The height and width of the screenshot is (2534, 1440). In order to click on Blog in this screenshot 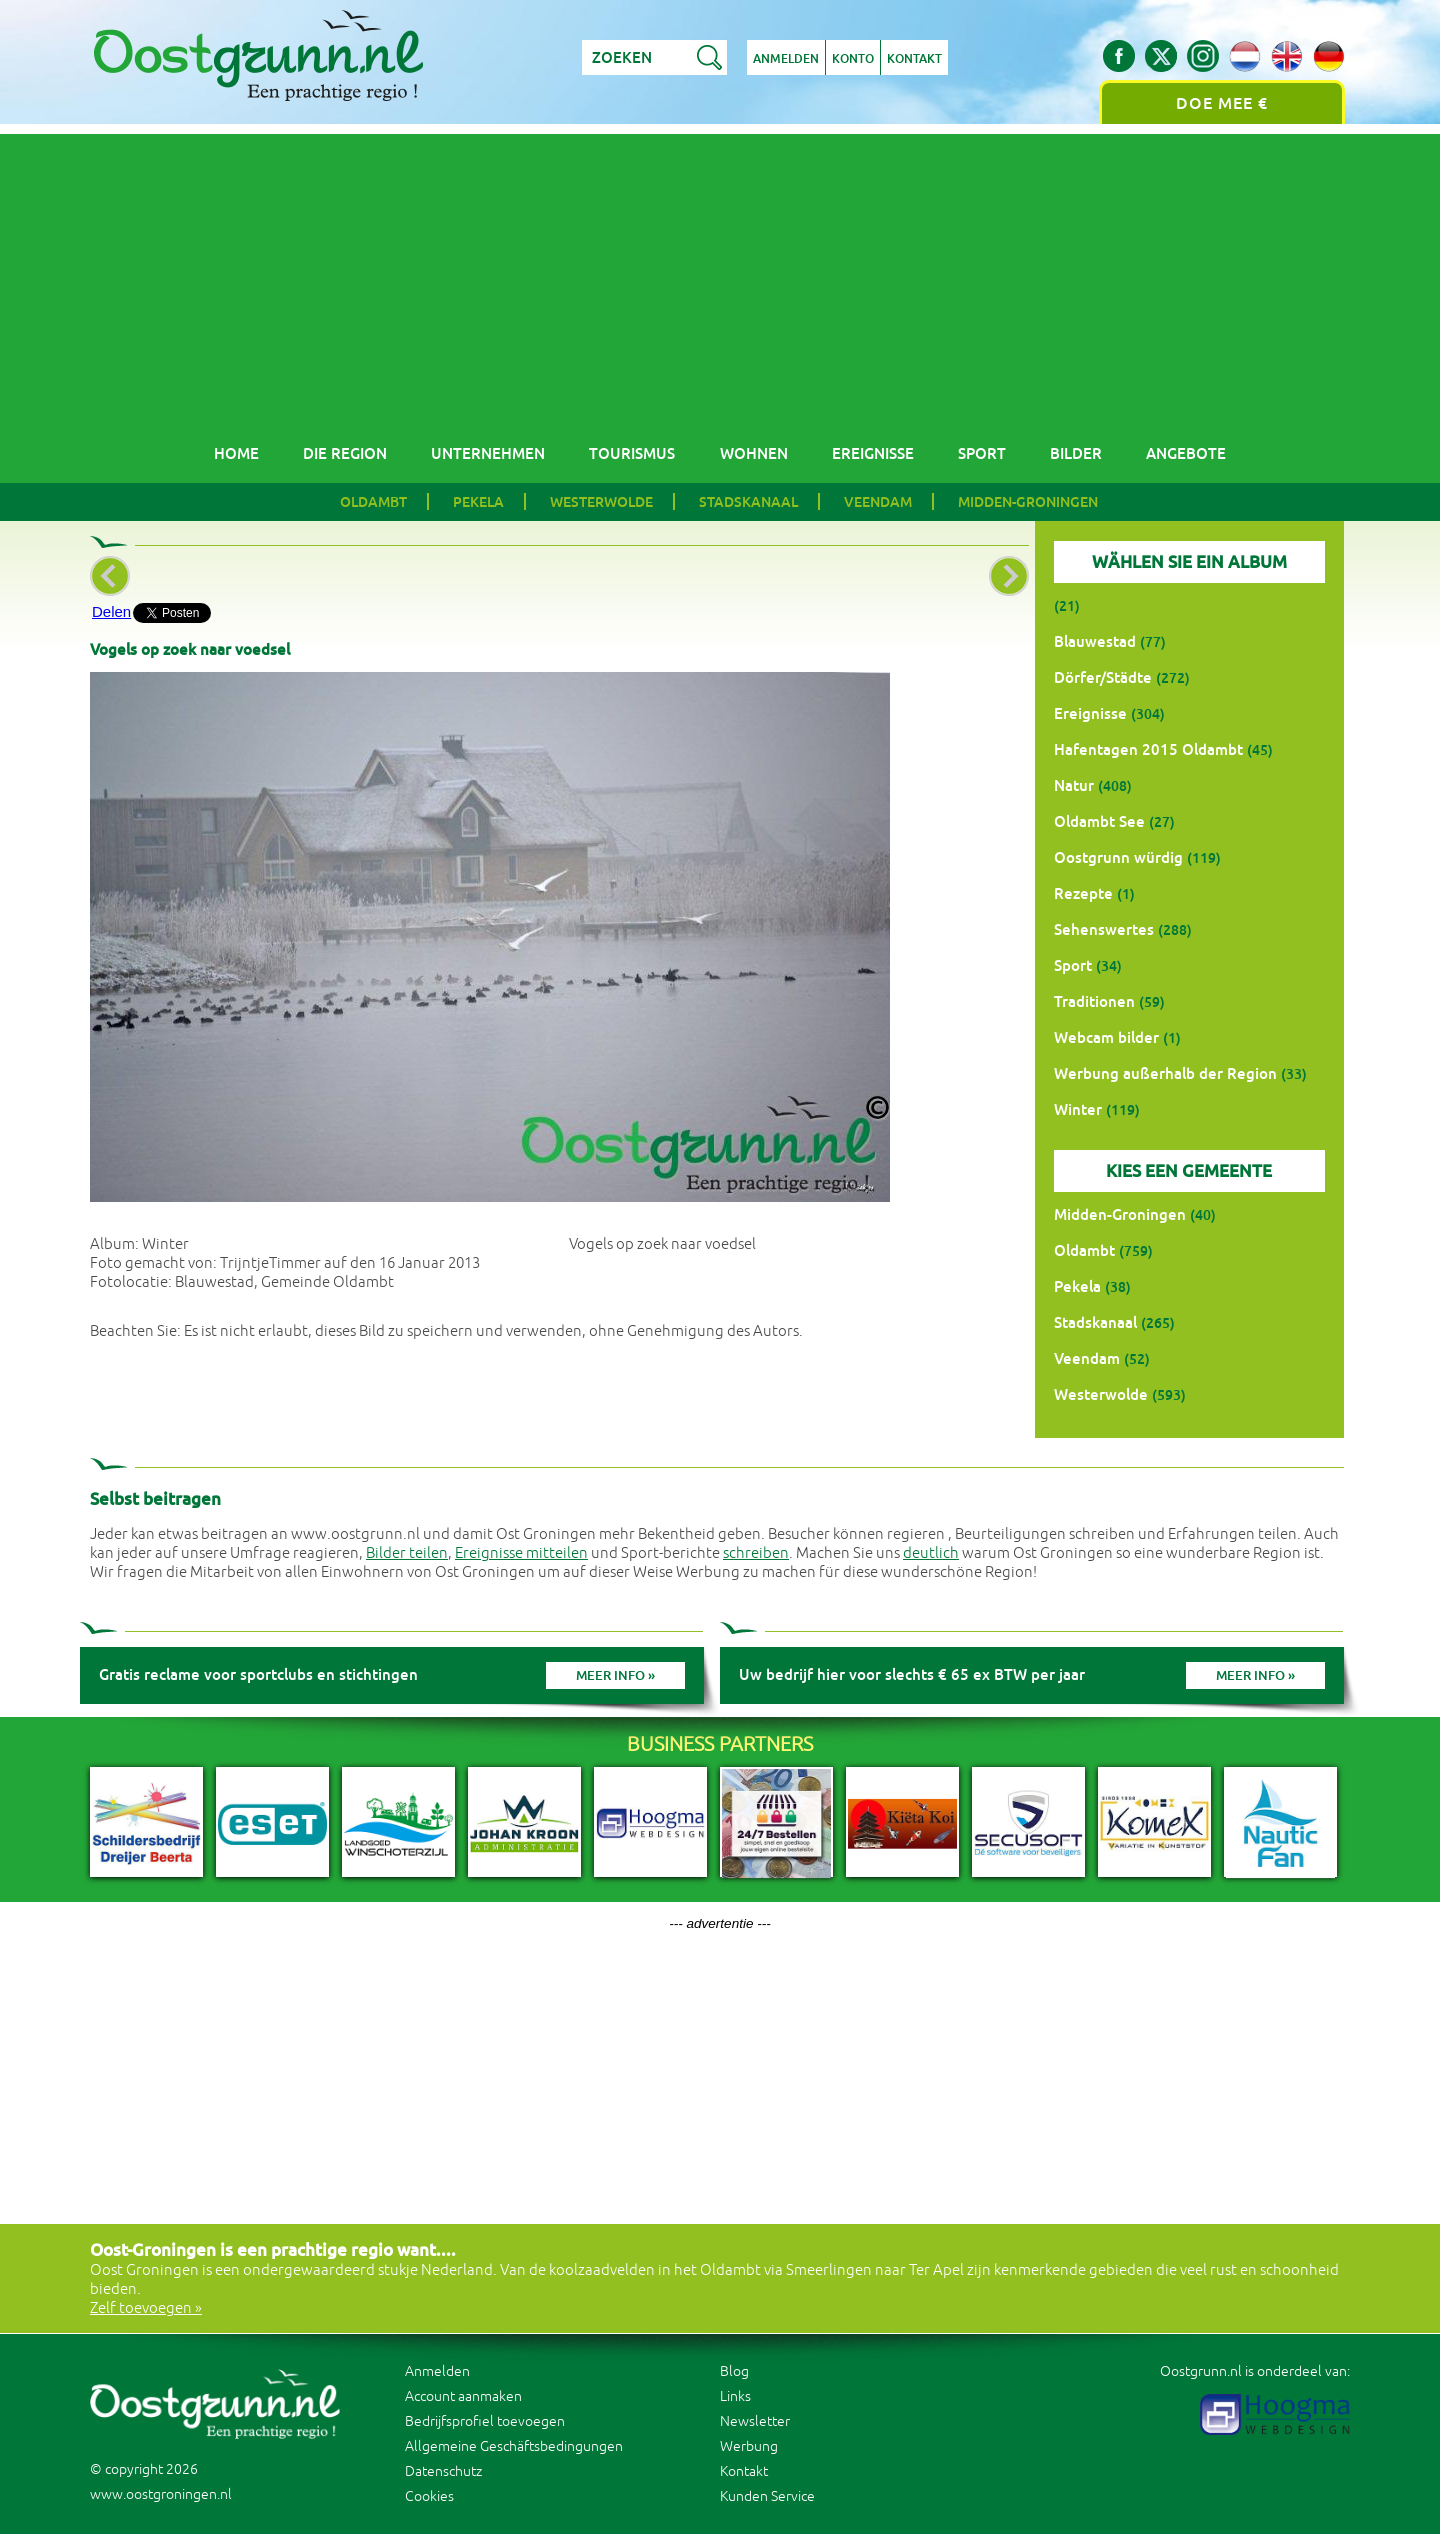, I will do `click(734, 2371)`.